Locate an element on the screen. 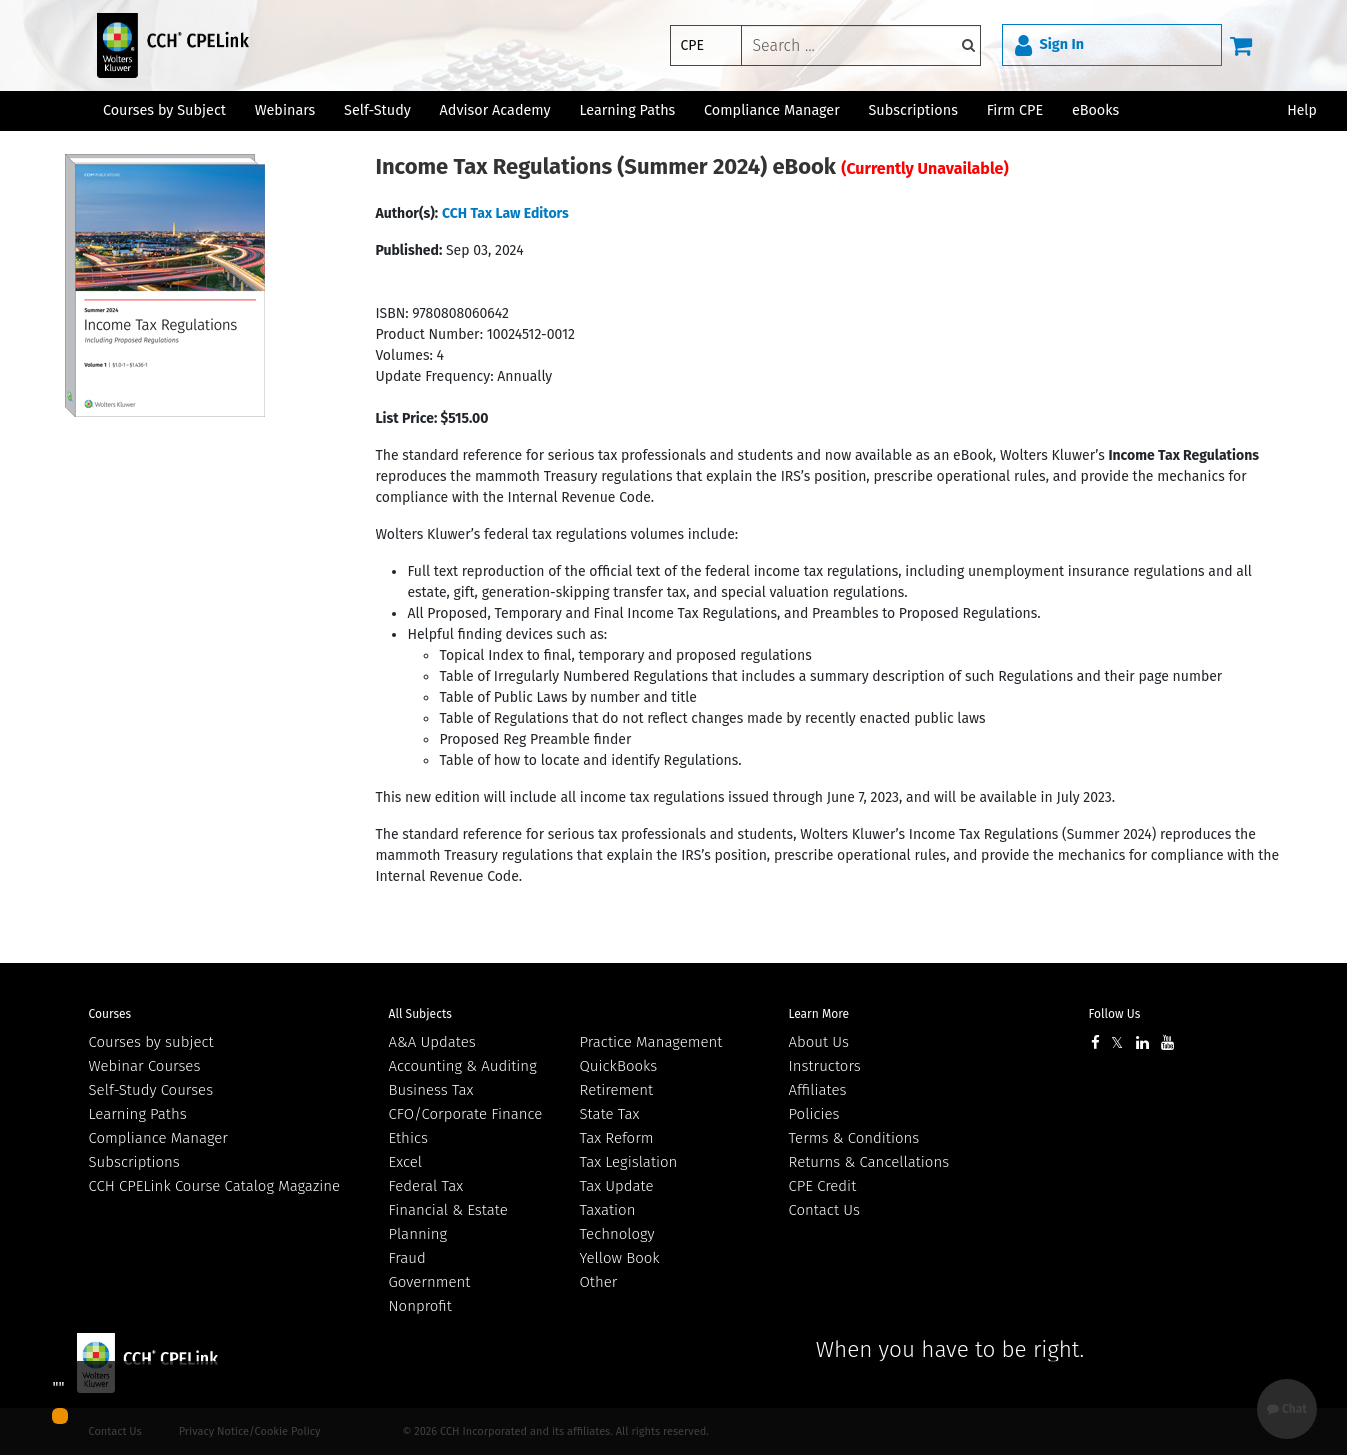  Learn More is located at coordinates (819, 1014).